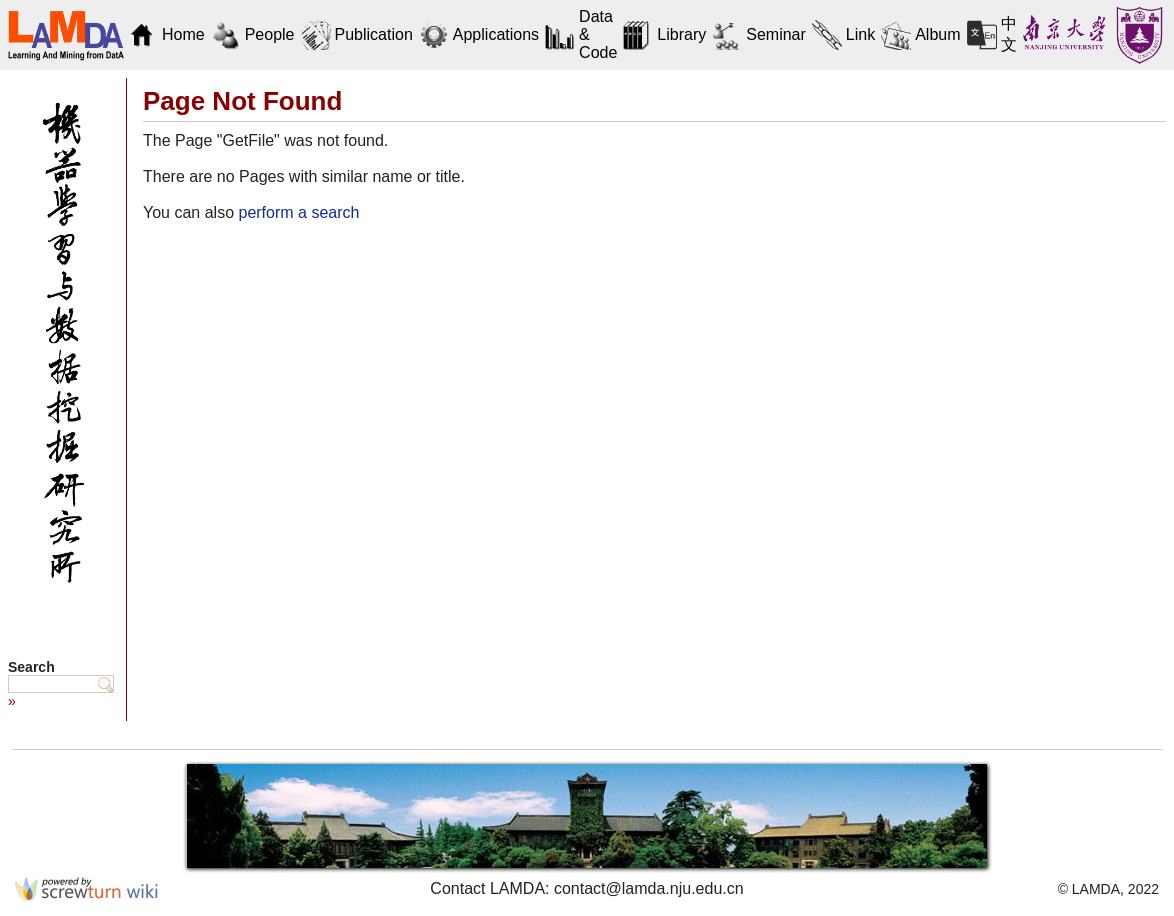  I want to click on perform a search, so click(298, 212).